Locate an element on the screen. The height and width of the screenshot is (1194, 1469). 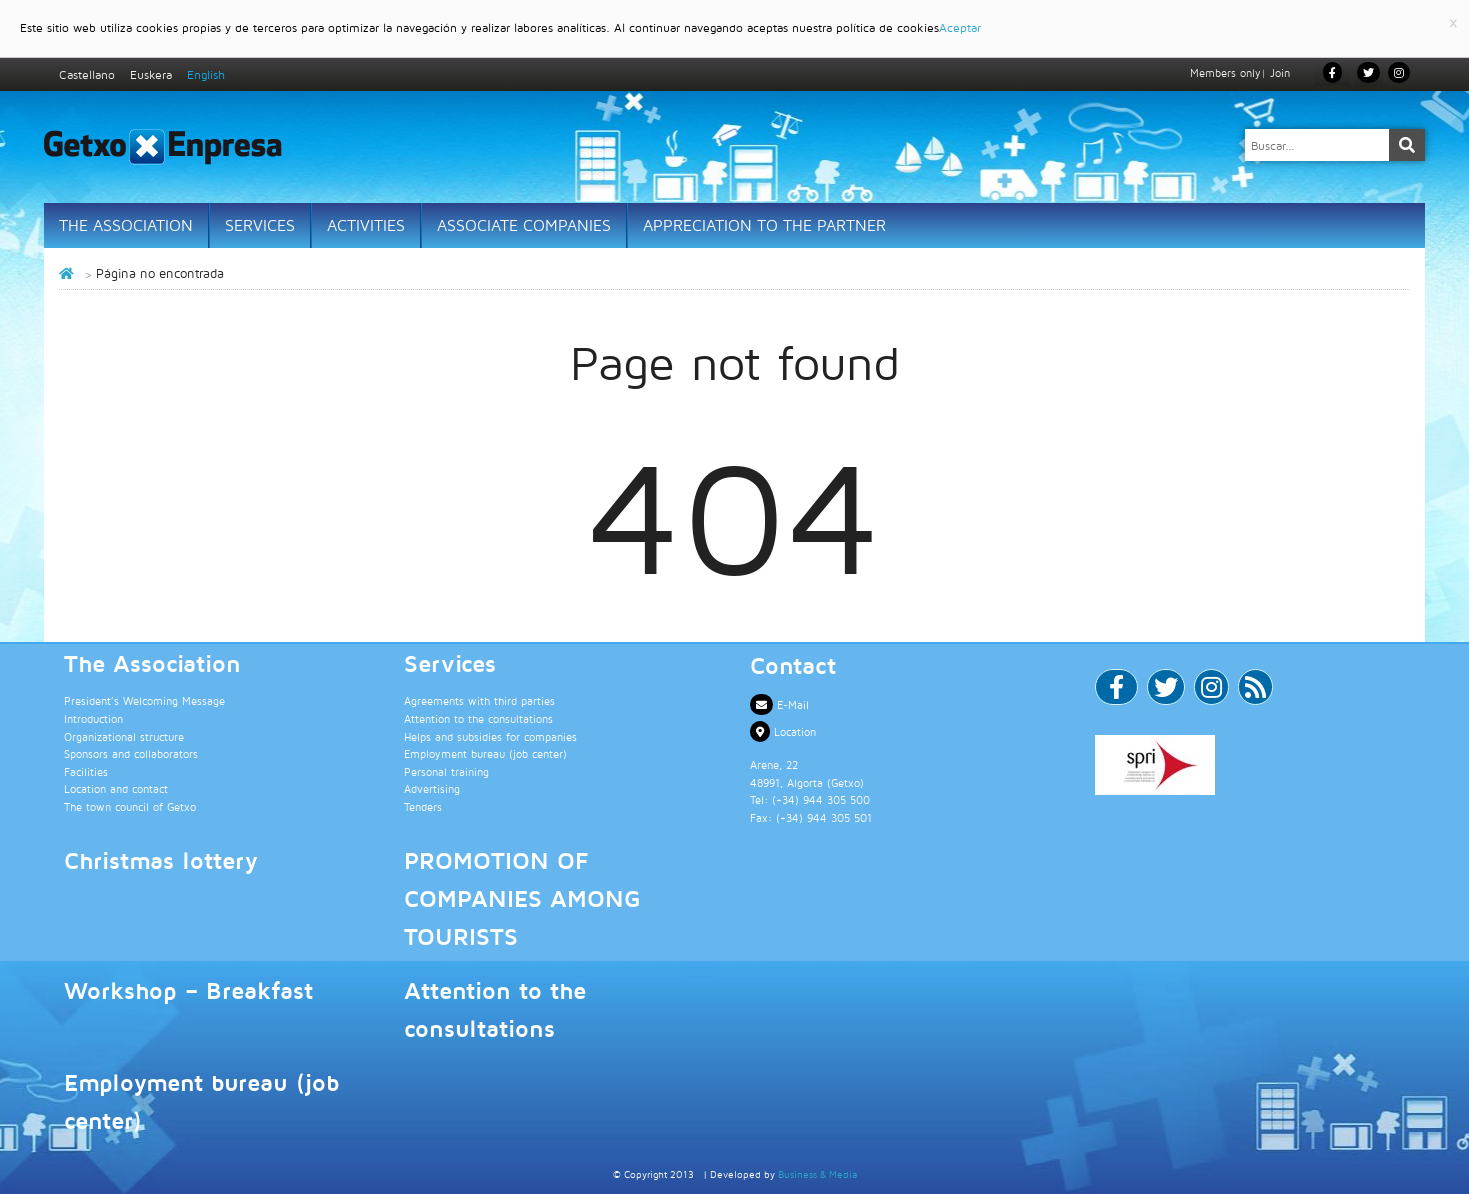
Euskera is located at coordinates (151, 74).